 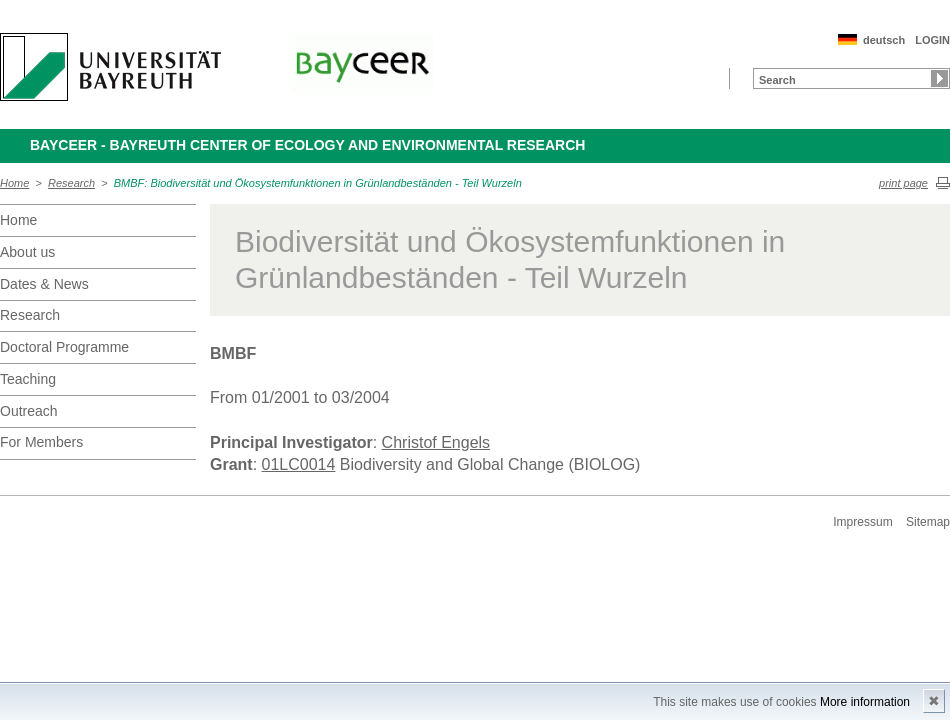 What do you see at coordinates (41, 442) in the screenshot?
I see `For Members` at bounding box center [41, 442].